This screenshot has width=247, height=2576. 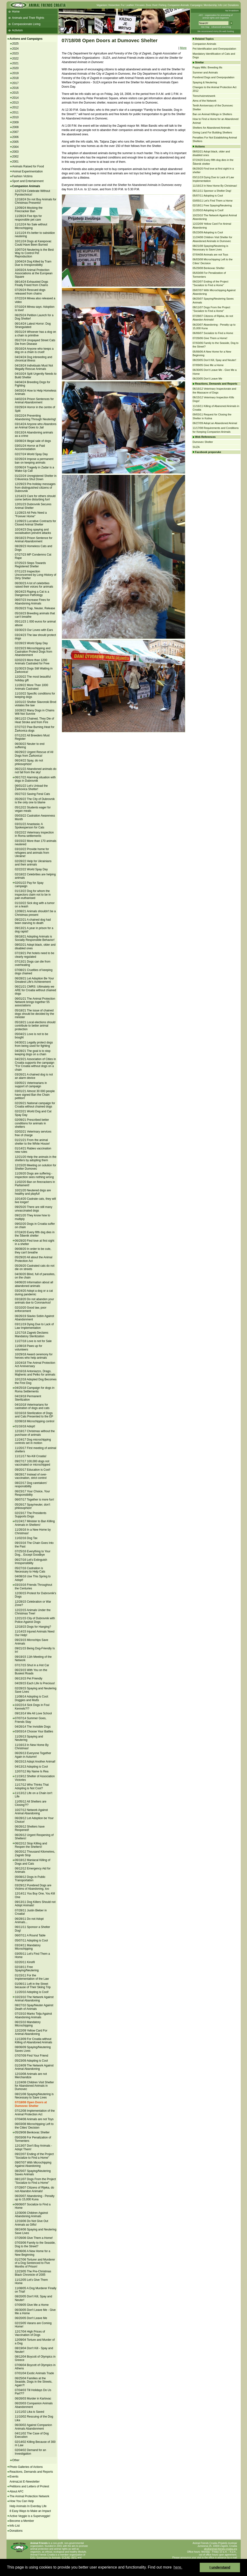 What do you see at coordinates (34, 1044) in the screenshot?
I see `04/30/21 Legally protect dogs from being used for fighting` at bounding box center [34, 1044].